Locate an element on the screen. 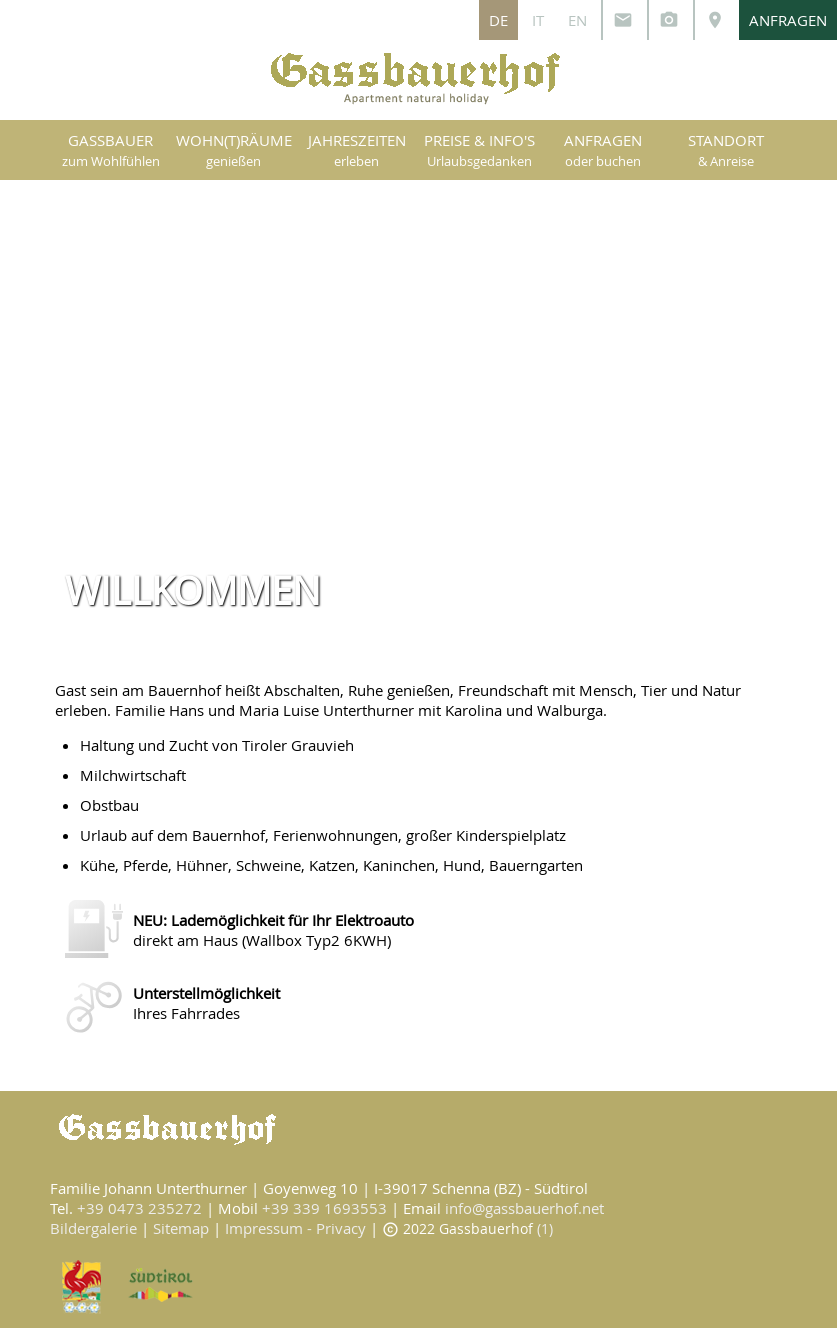 Image resolution: width=837 pixels, height=1328 pixels. ANFRAGEN is located at coordinates (788, 20).